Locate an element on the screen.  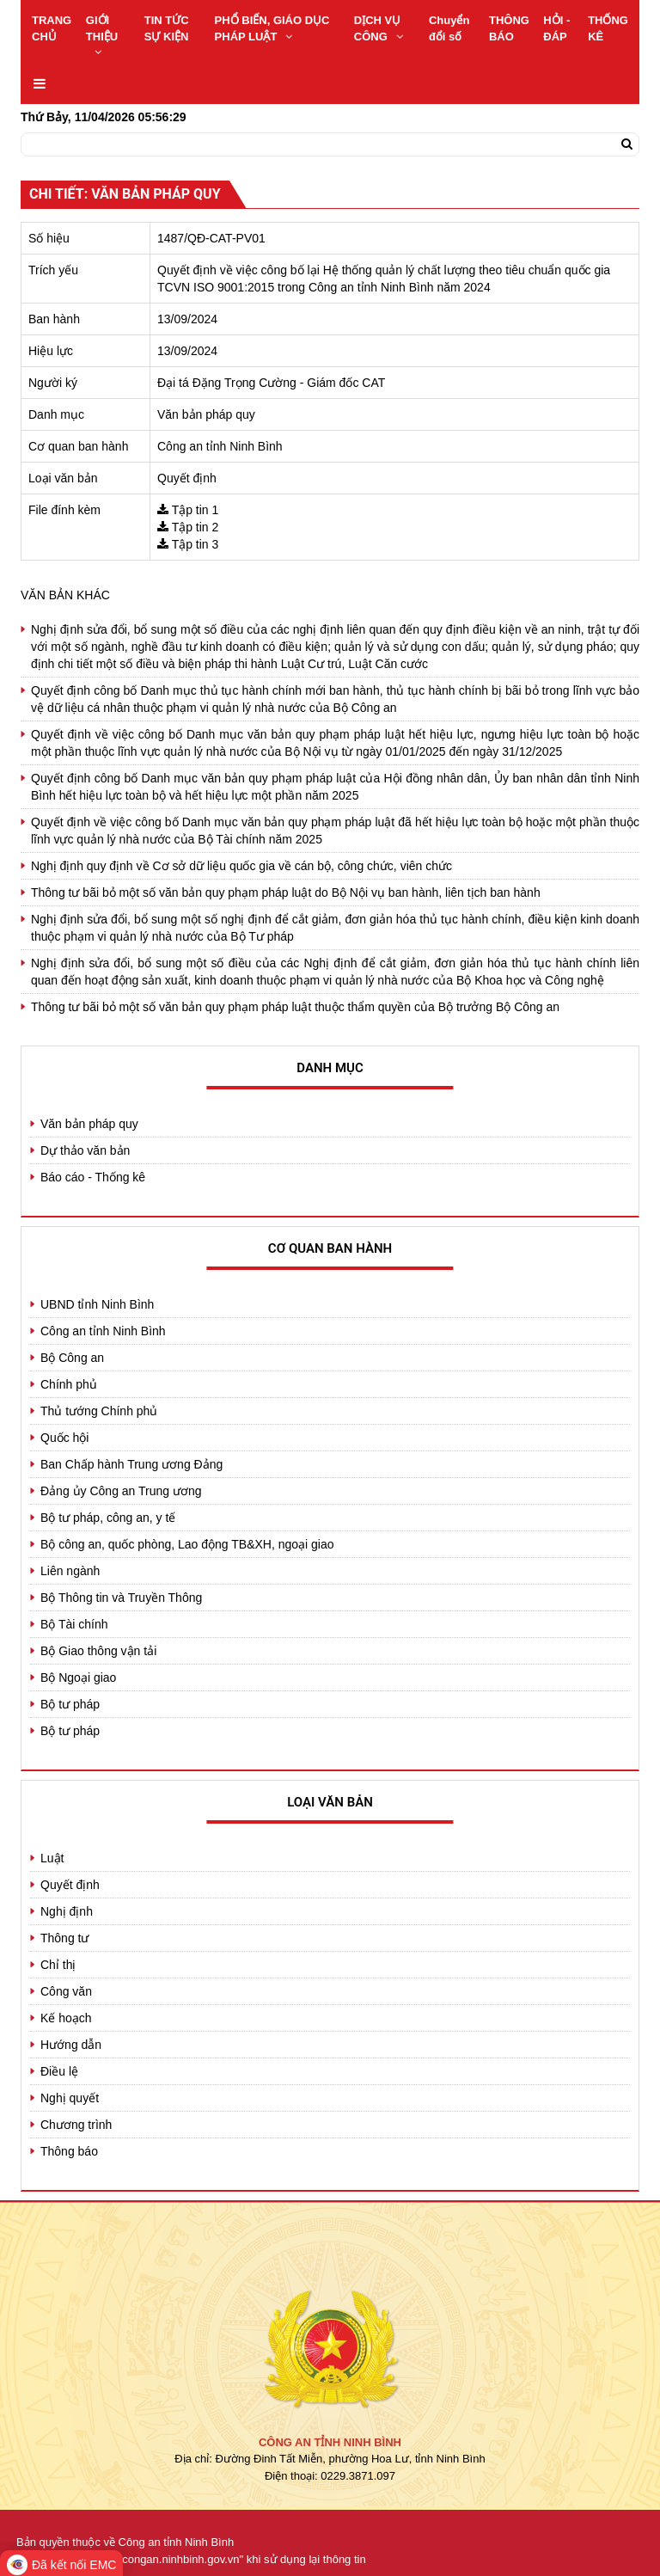
Chỉ thị is located at coordinates (58, 1965).